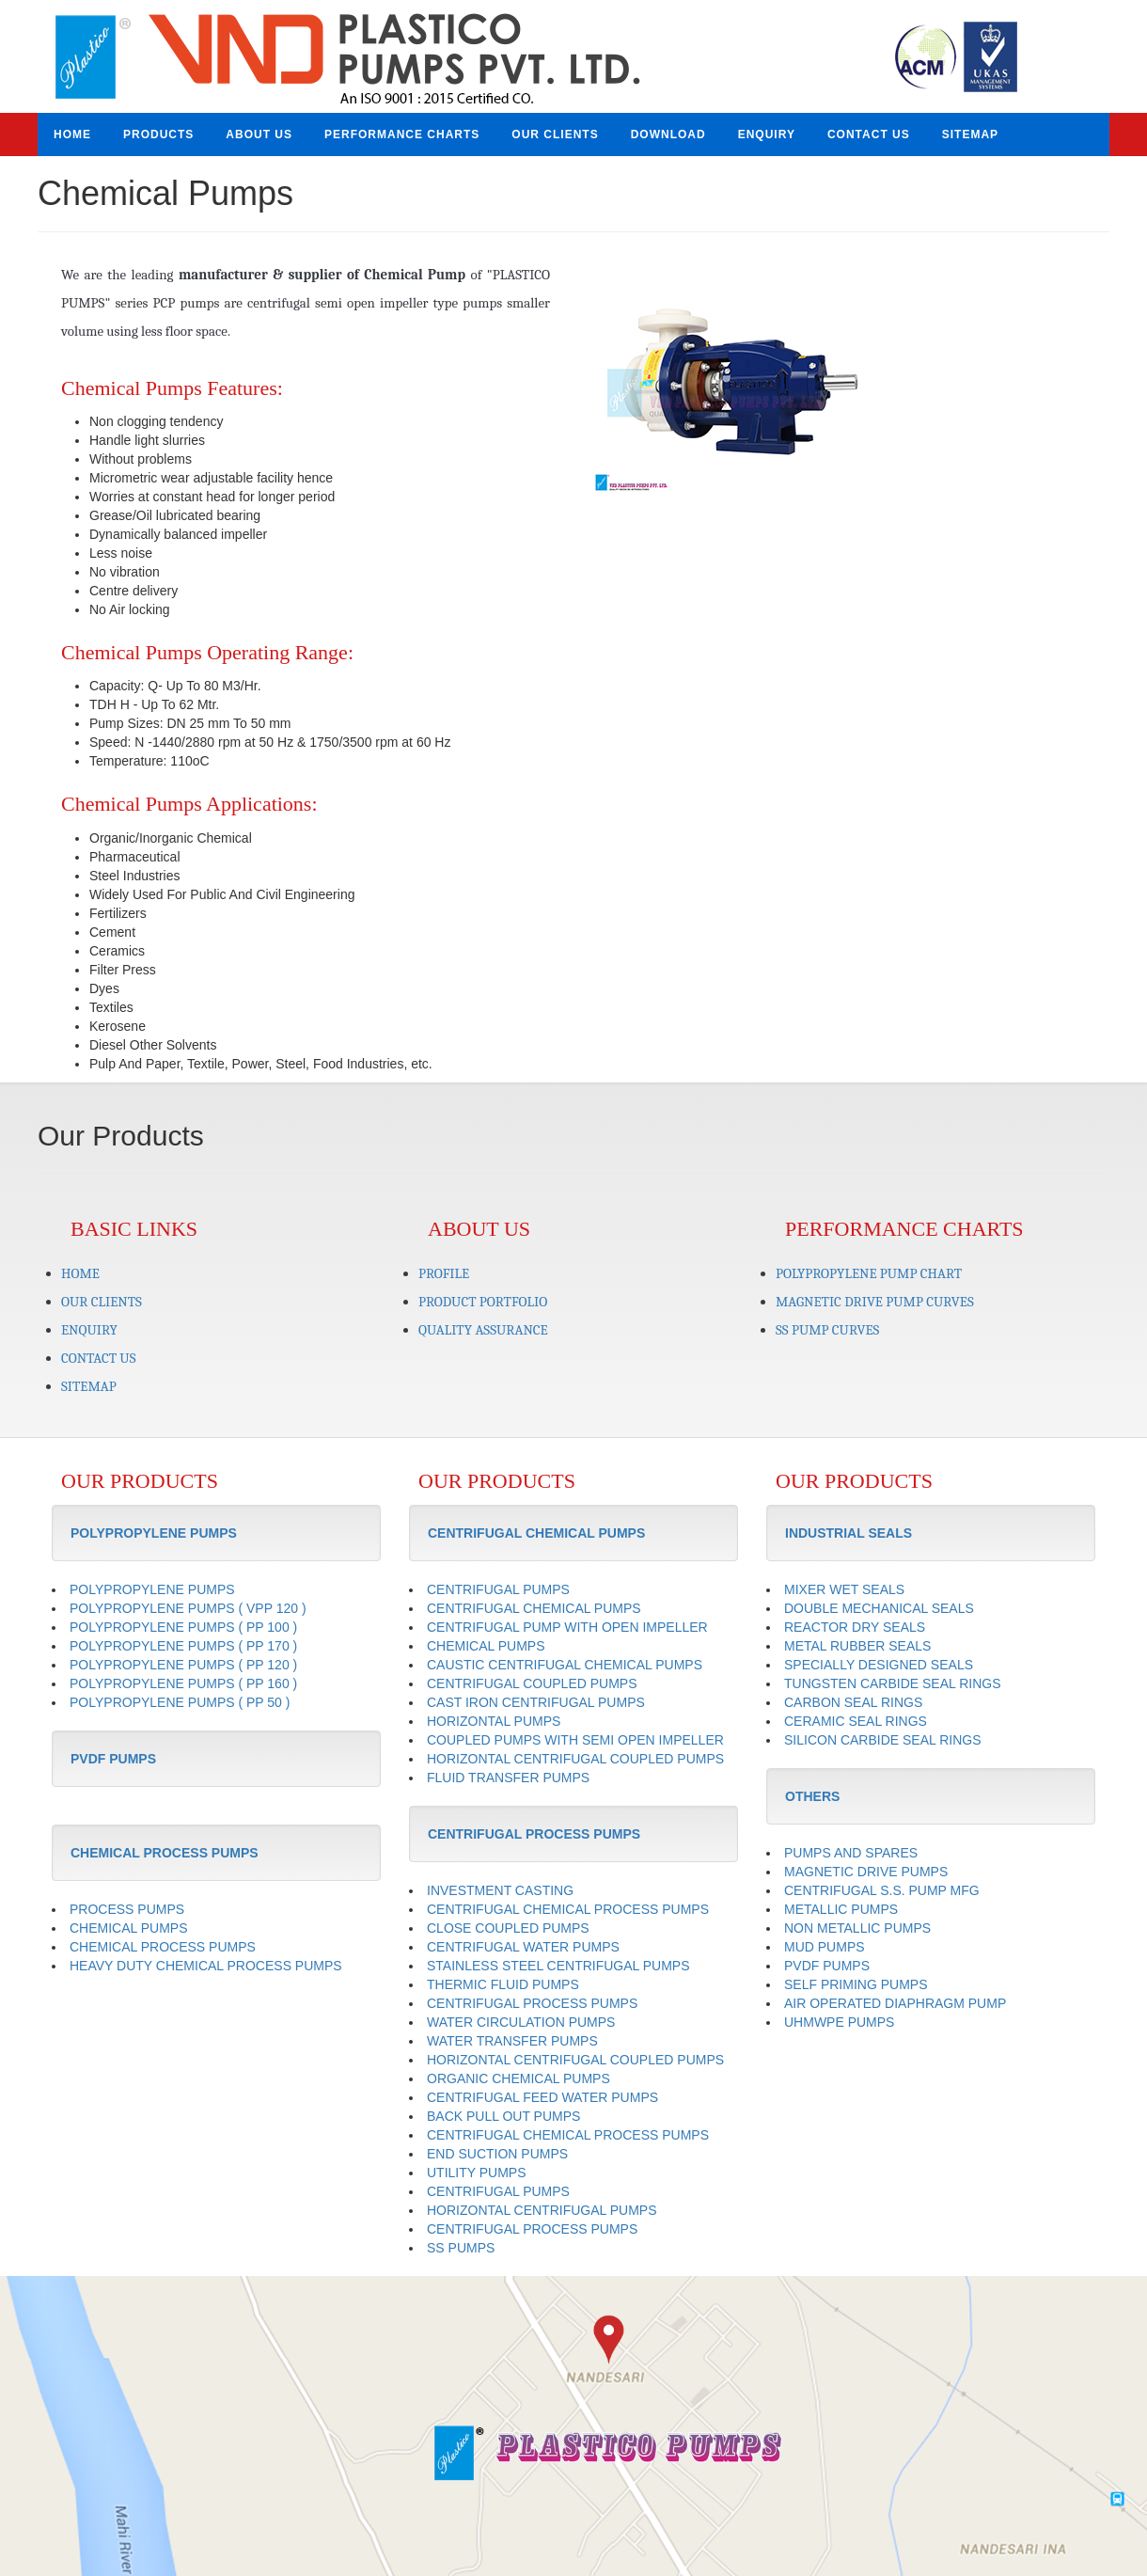 This screenshot has height=2576, width=1147. What do you see at coordinates (188, 1608) in the screenshot?
I see `POLYPROPYLENE PUMPS ( VPP 120 )` at bounding box center [188, 1608].